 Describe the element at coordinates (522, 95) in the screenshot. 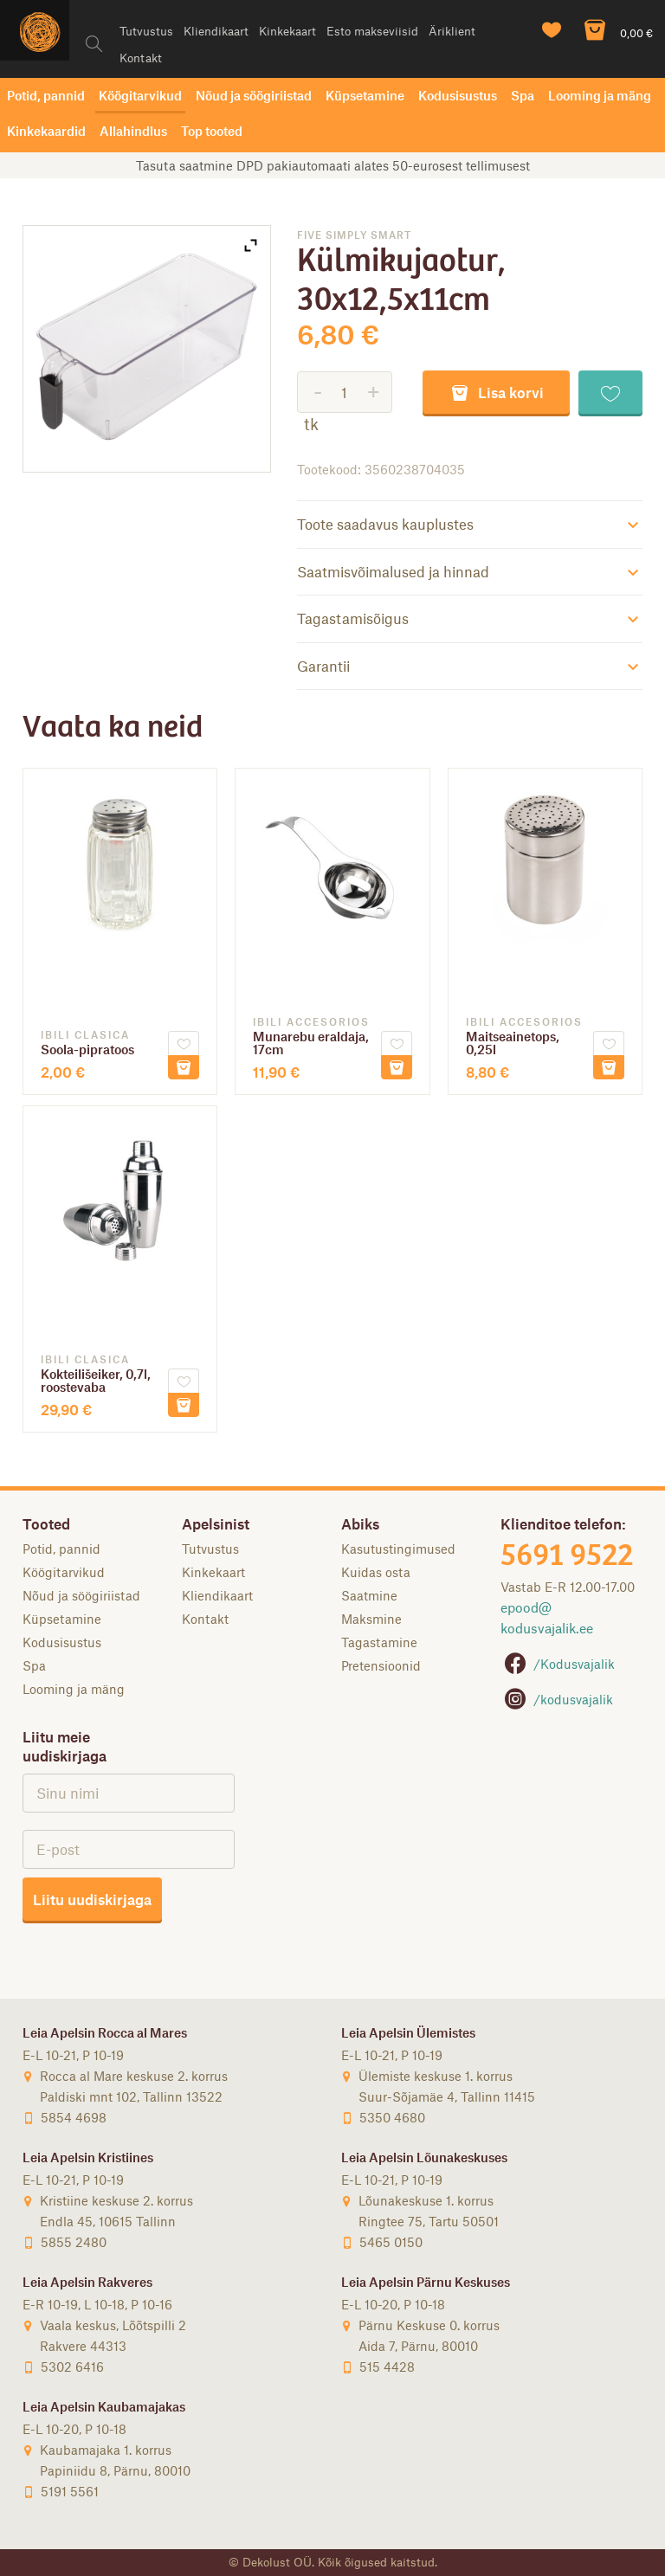

I see `Spa` at that location.